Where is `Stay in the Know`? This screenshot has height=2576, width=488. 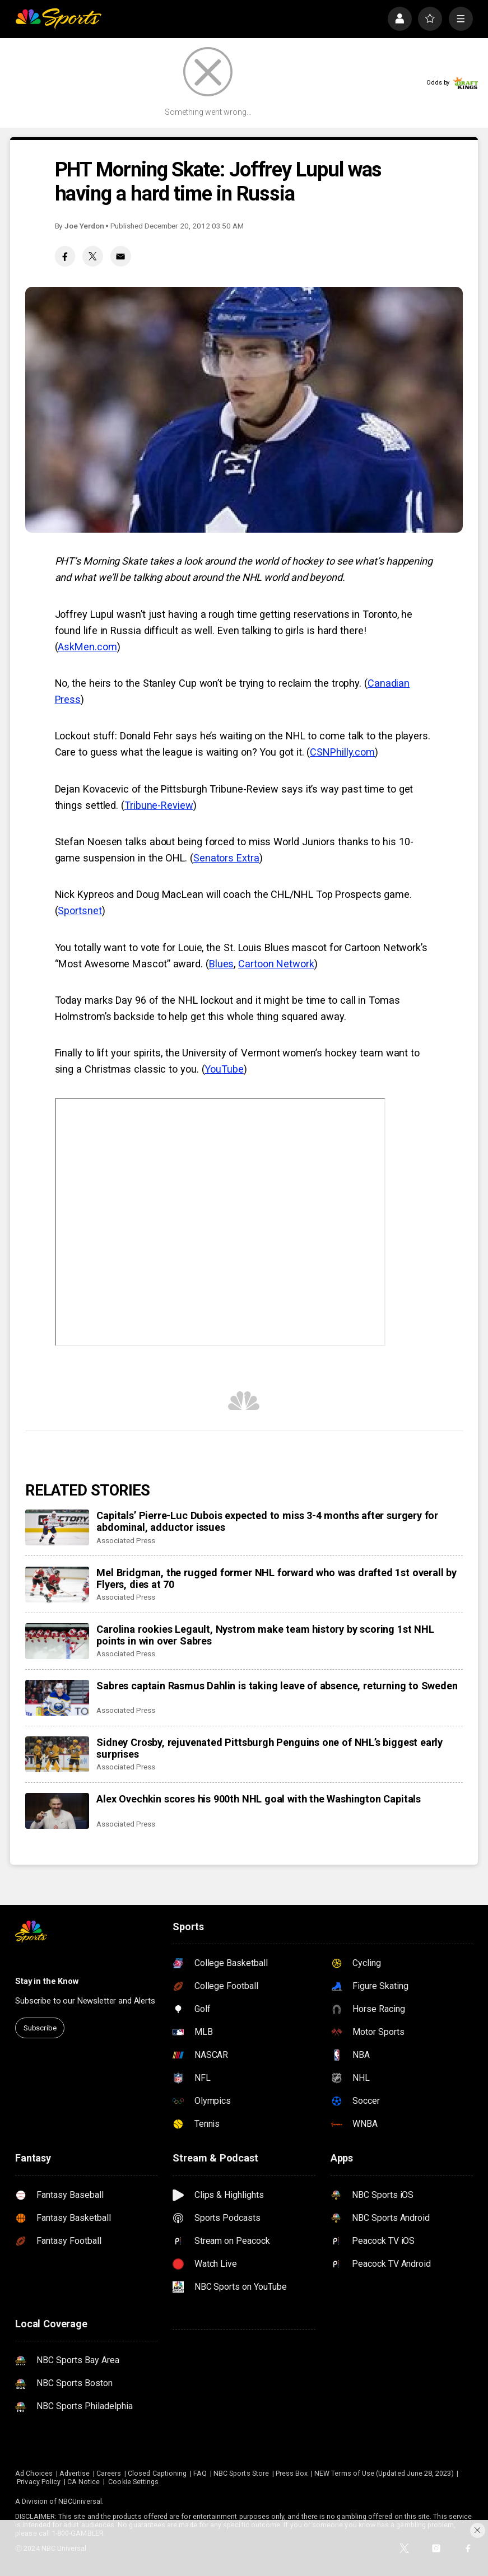
Stay in the Know is located at coordinates (46, 1981).